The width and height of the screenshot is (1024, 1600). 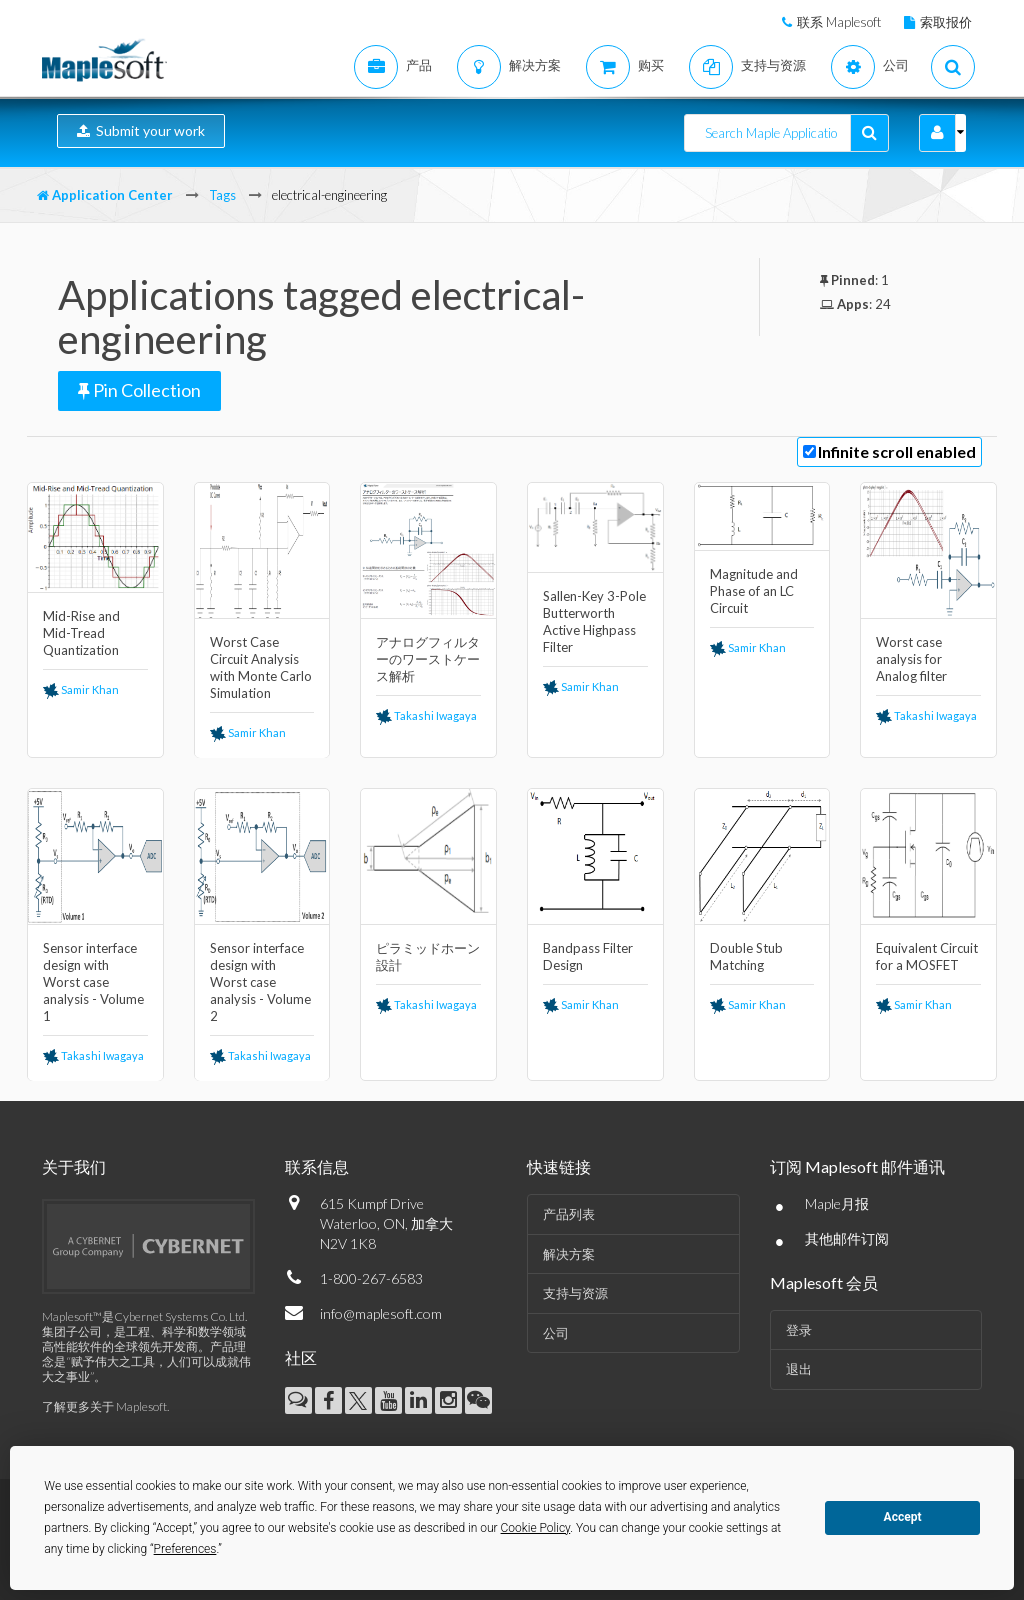 What do you see at coordinates (222, 195) in the screenshot?
I see `Tags` at bounding box center [222, 195].